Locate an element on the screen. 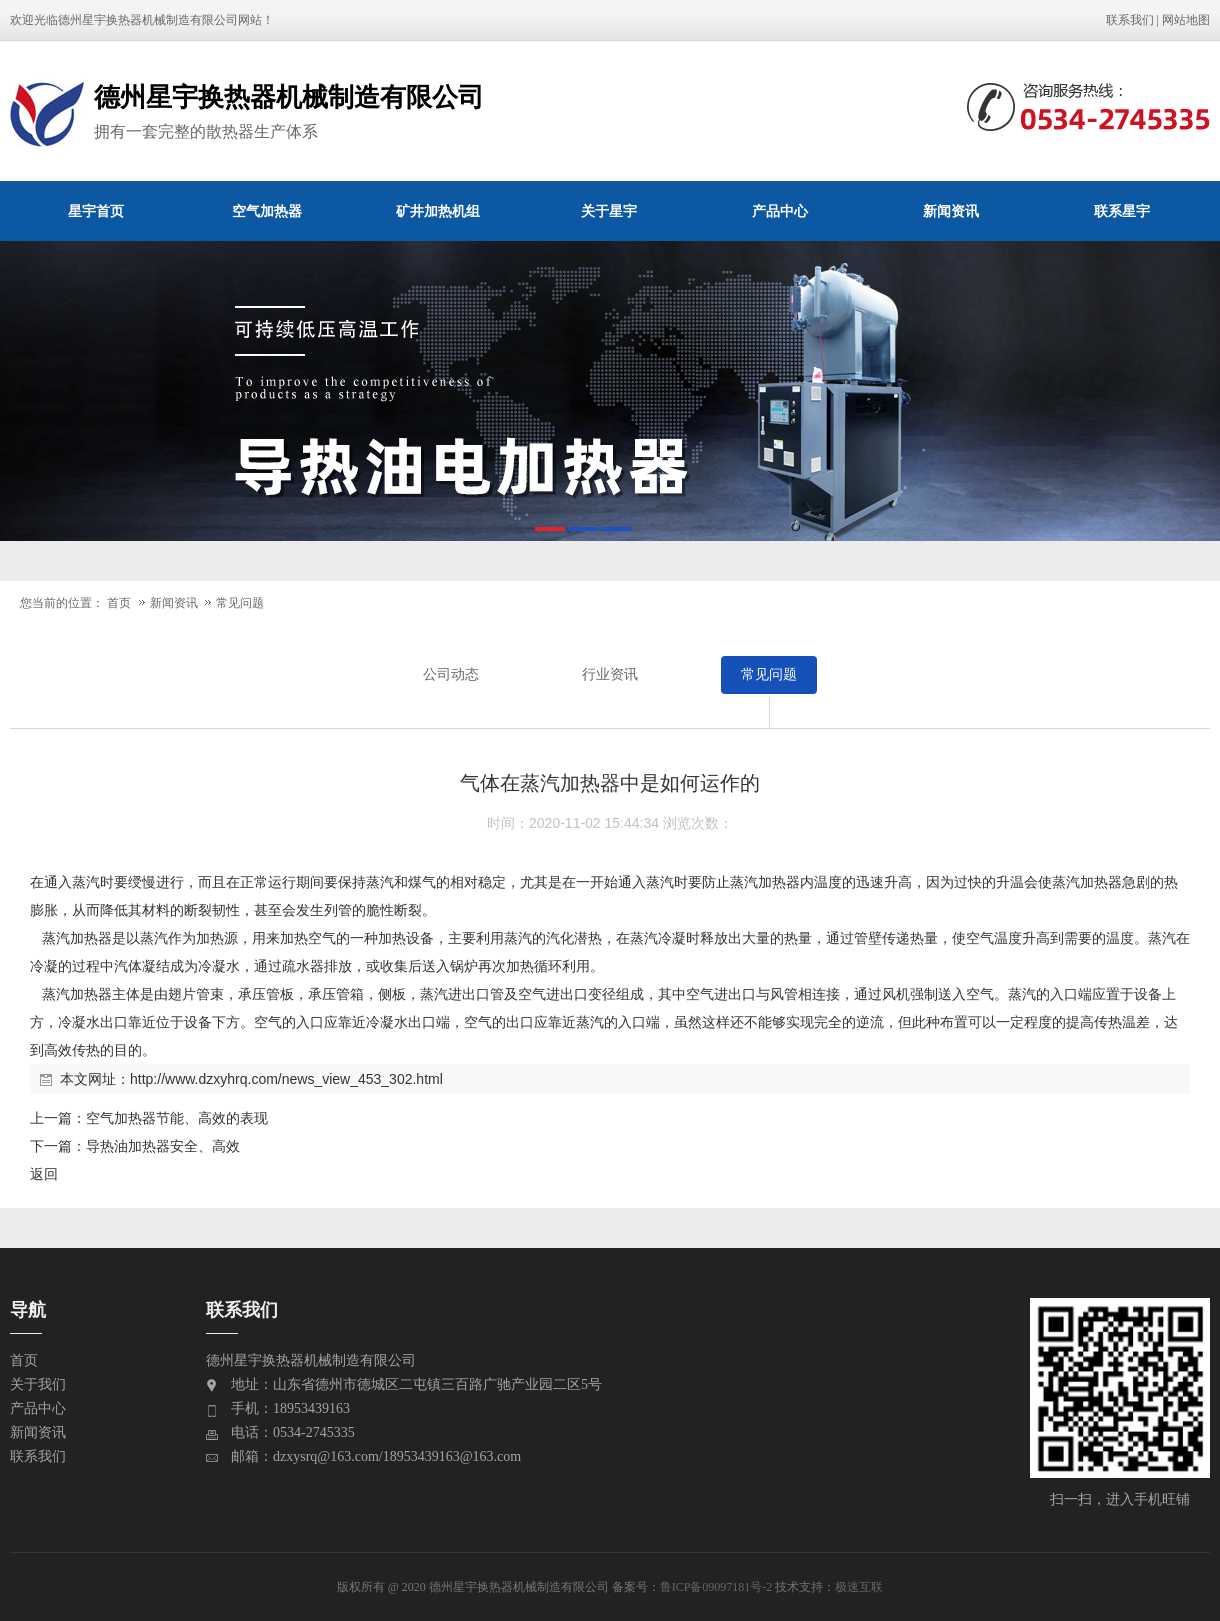 The height and width of the screenshot is (1621, 1220). 空气加热器节能、高效的表现 is located at coordinates (177, 1118).